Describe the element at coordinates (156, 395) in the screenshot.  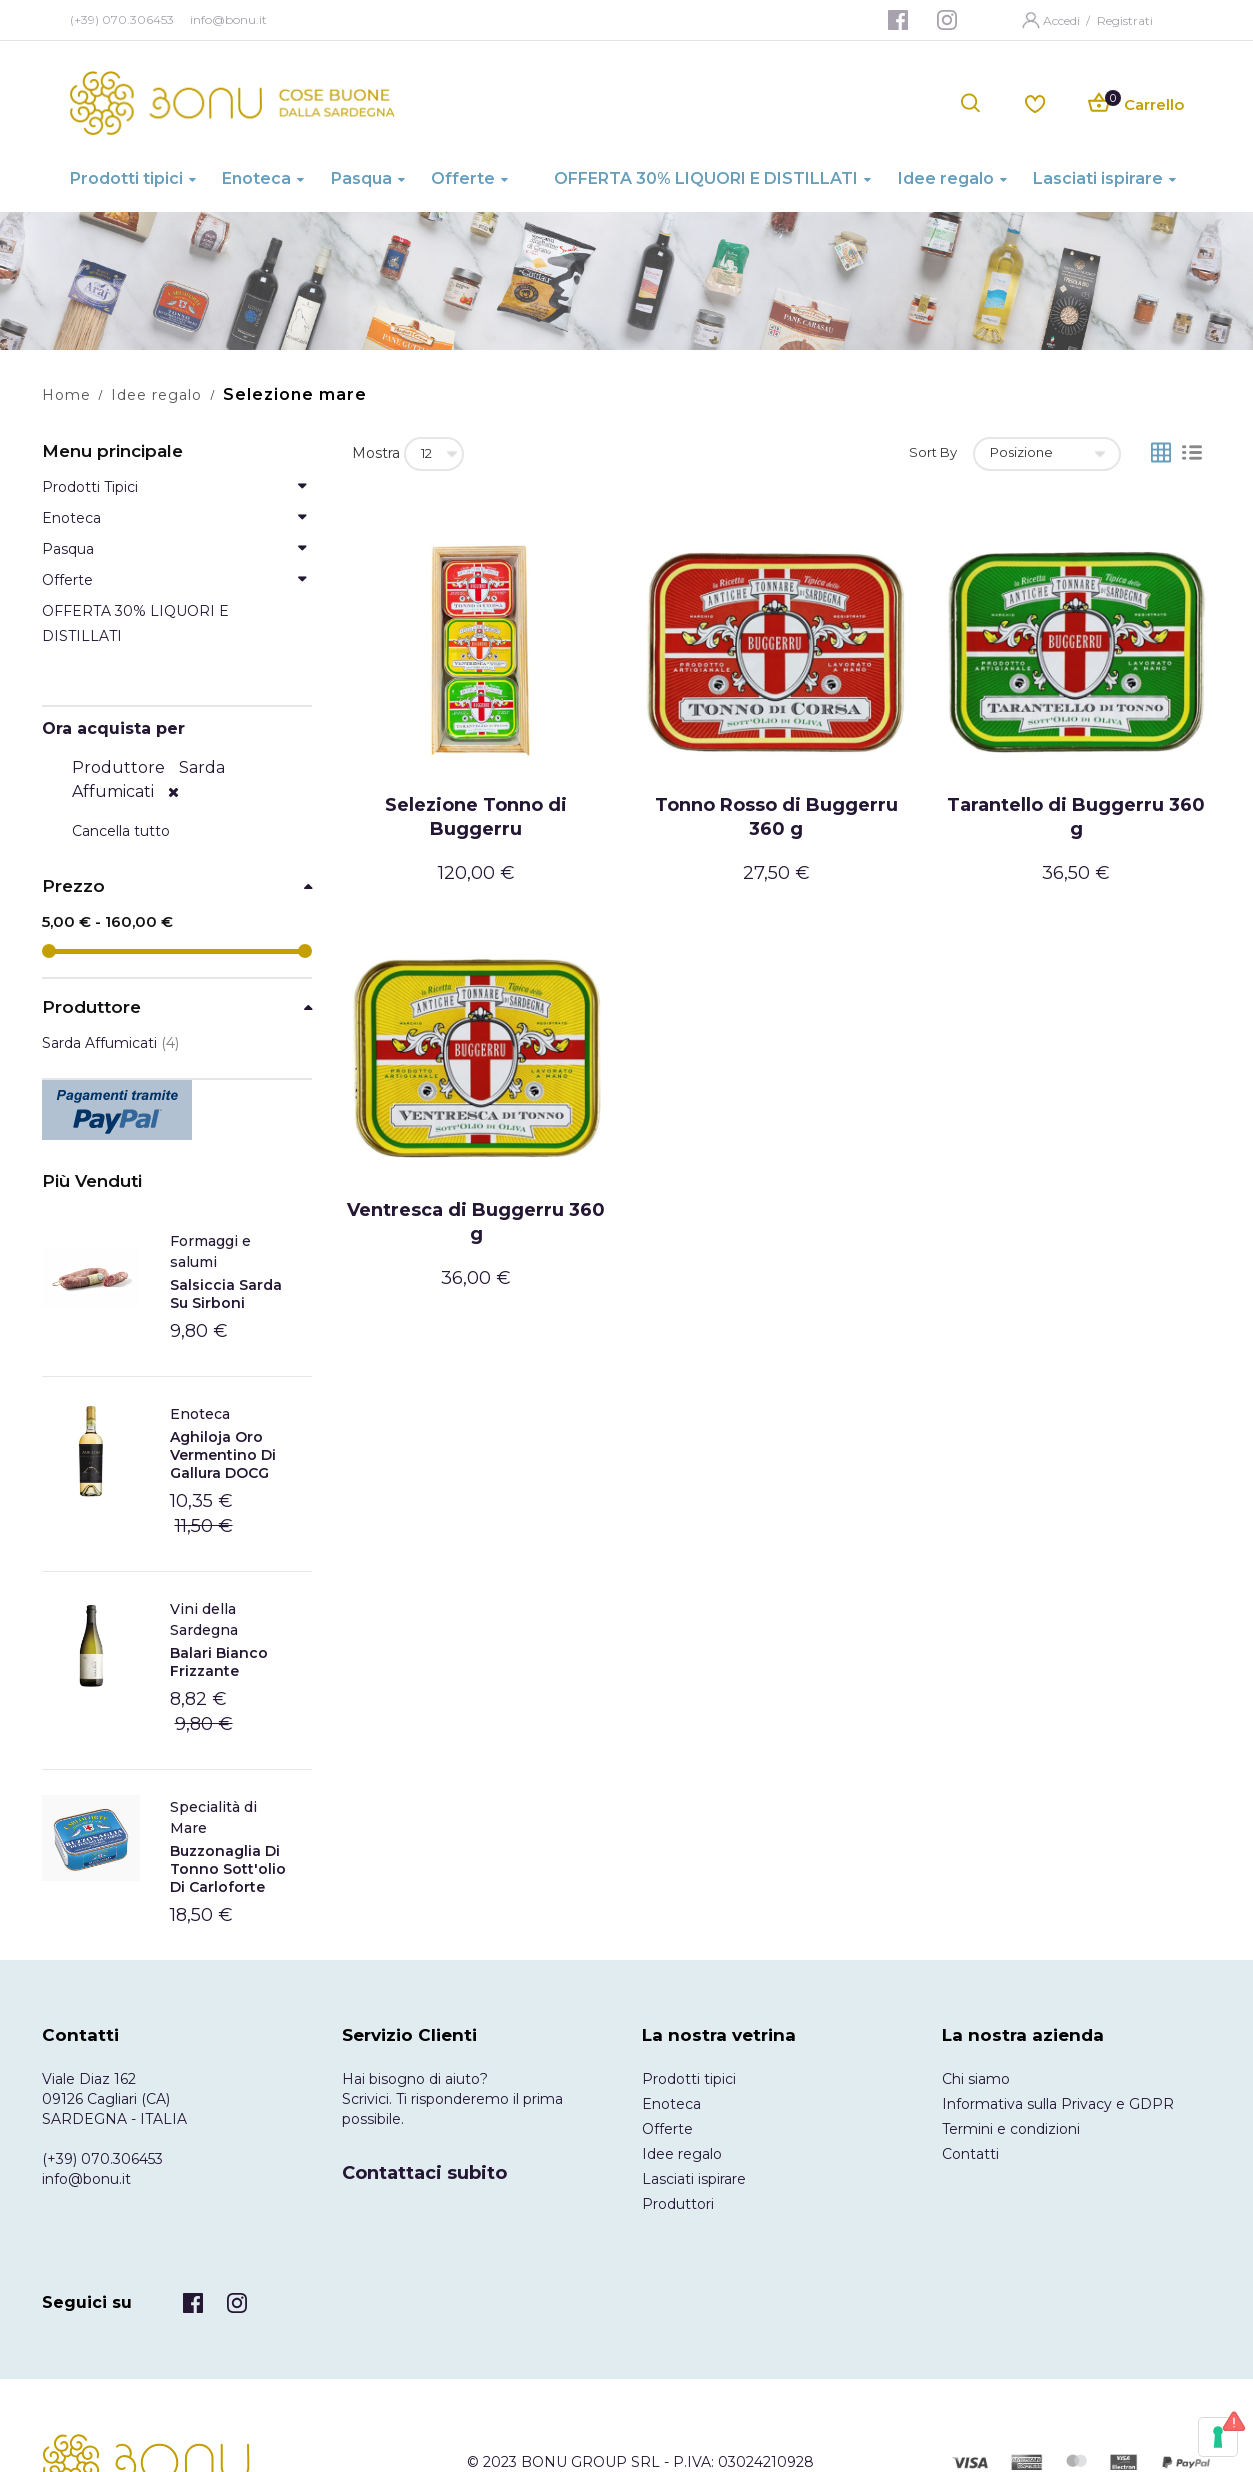
I see `Idee regalo` at that location.